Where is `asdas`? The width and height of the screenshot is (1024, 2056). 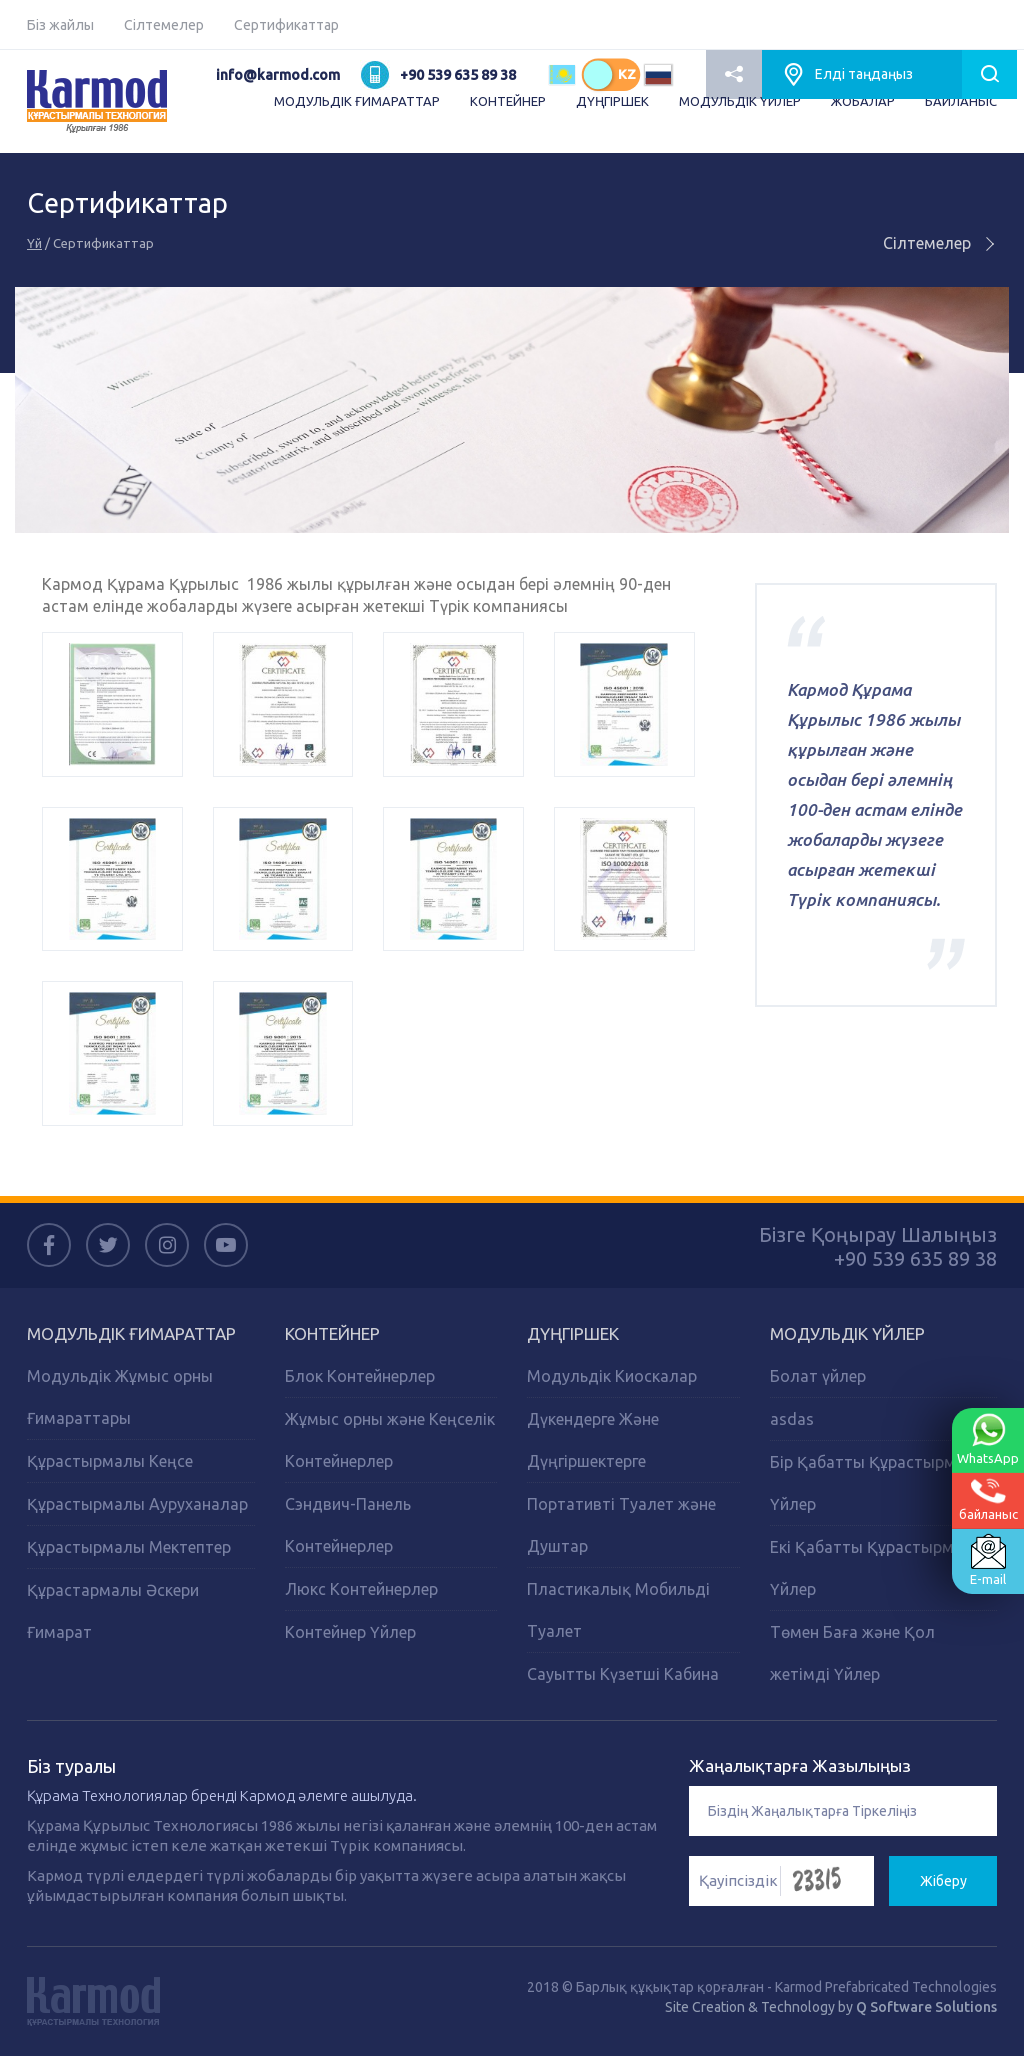 asdas is located at coordinates (792, 1419).